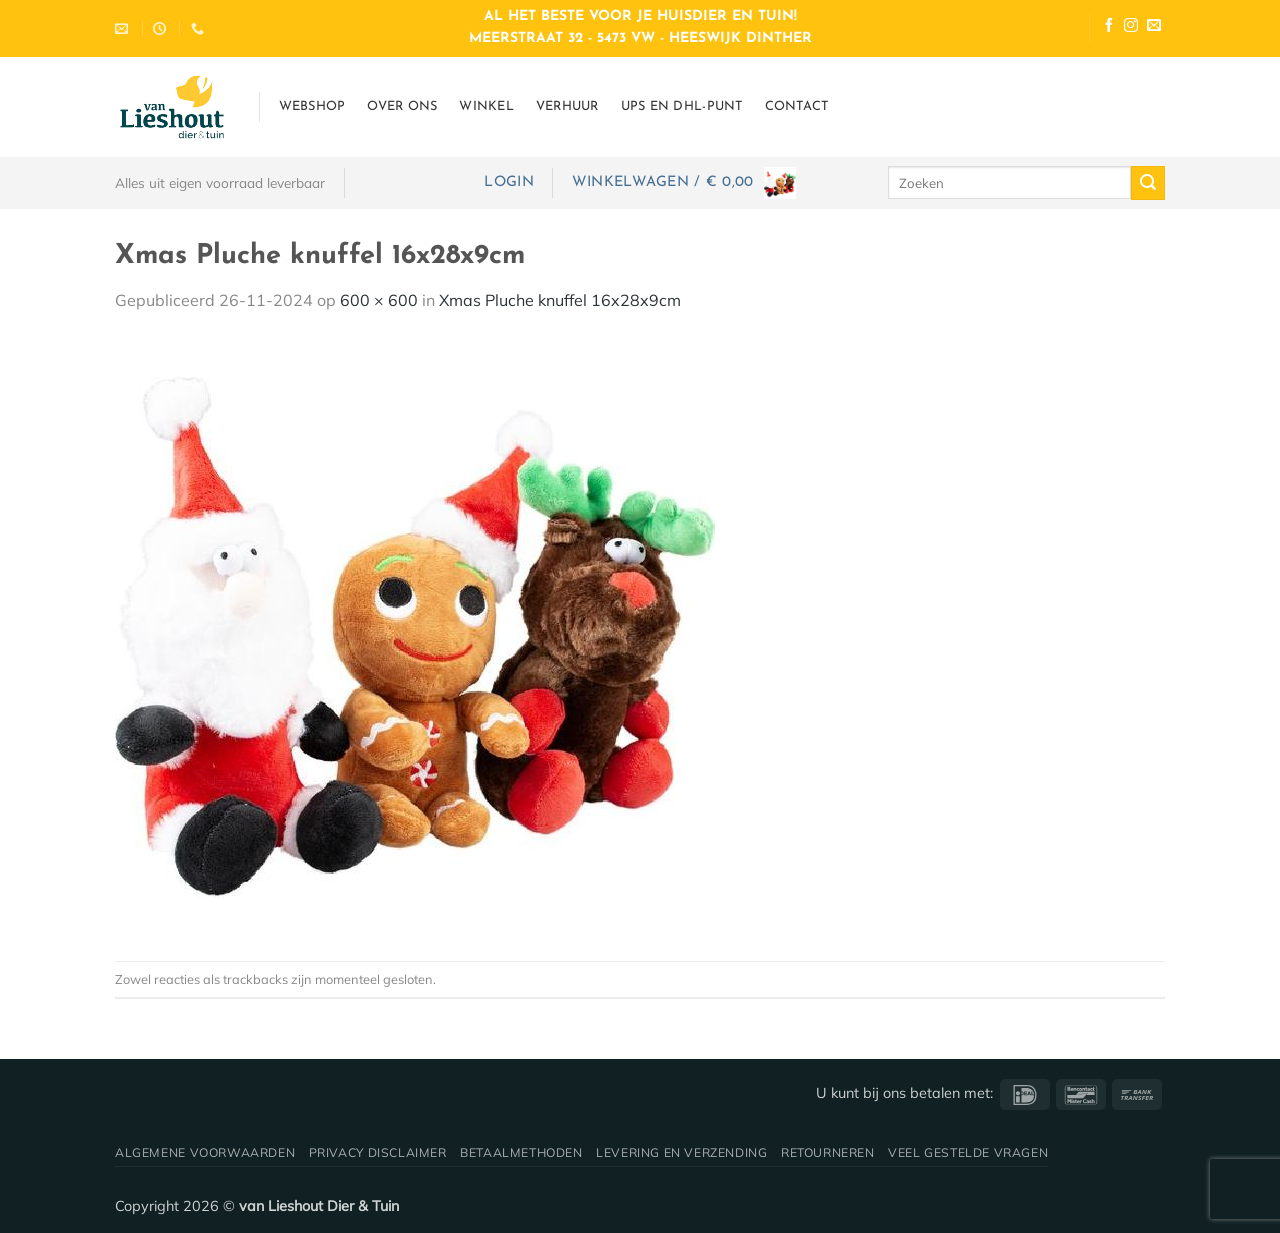  I want to click on [Verzenden], so click(1148, 183).